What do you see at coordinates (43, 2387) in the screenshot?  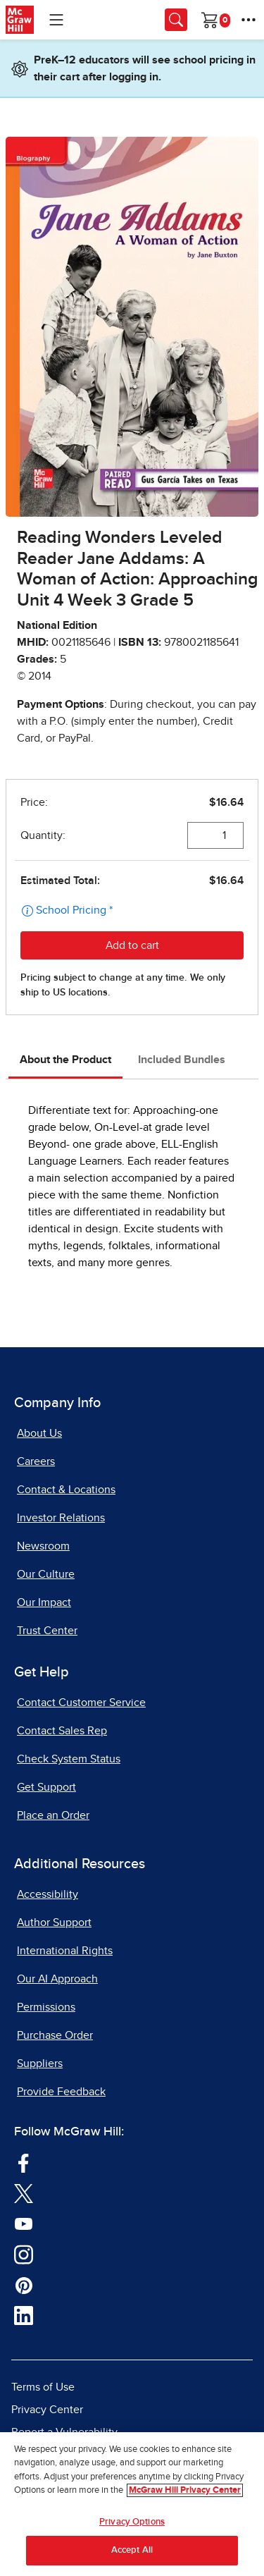 I see `Terms of Use` at bounding box center [43, 2387].